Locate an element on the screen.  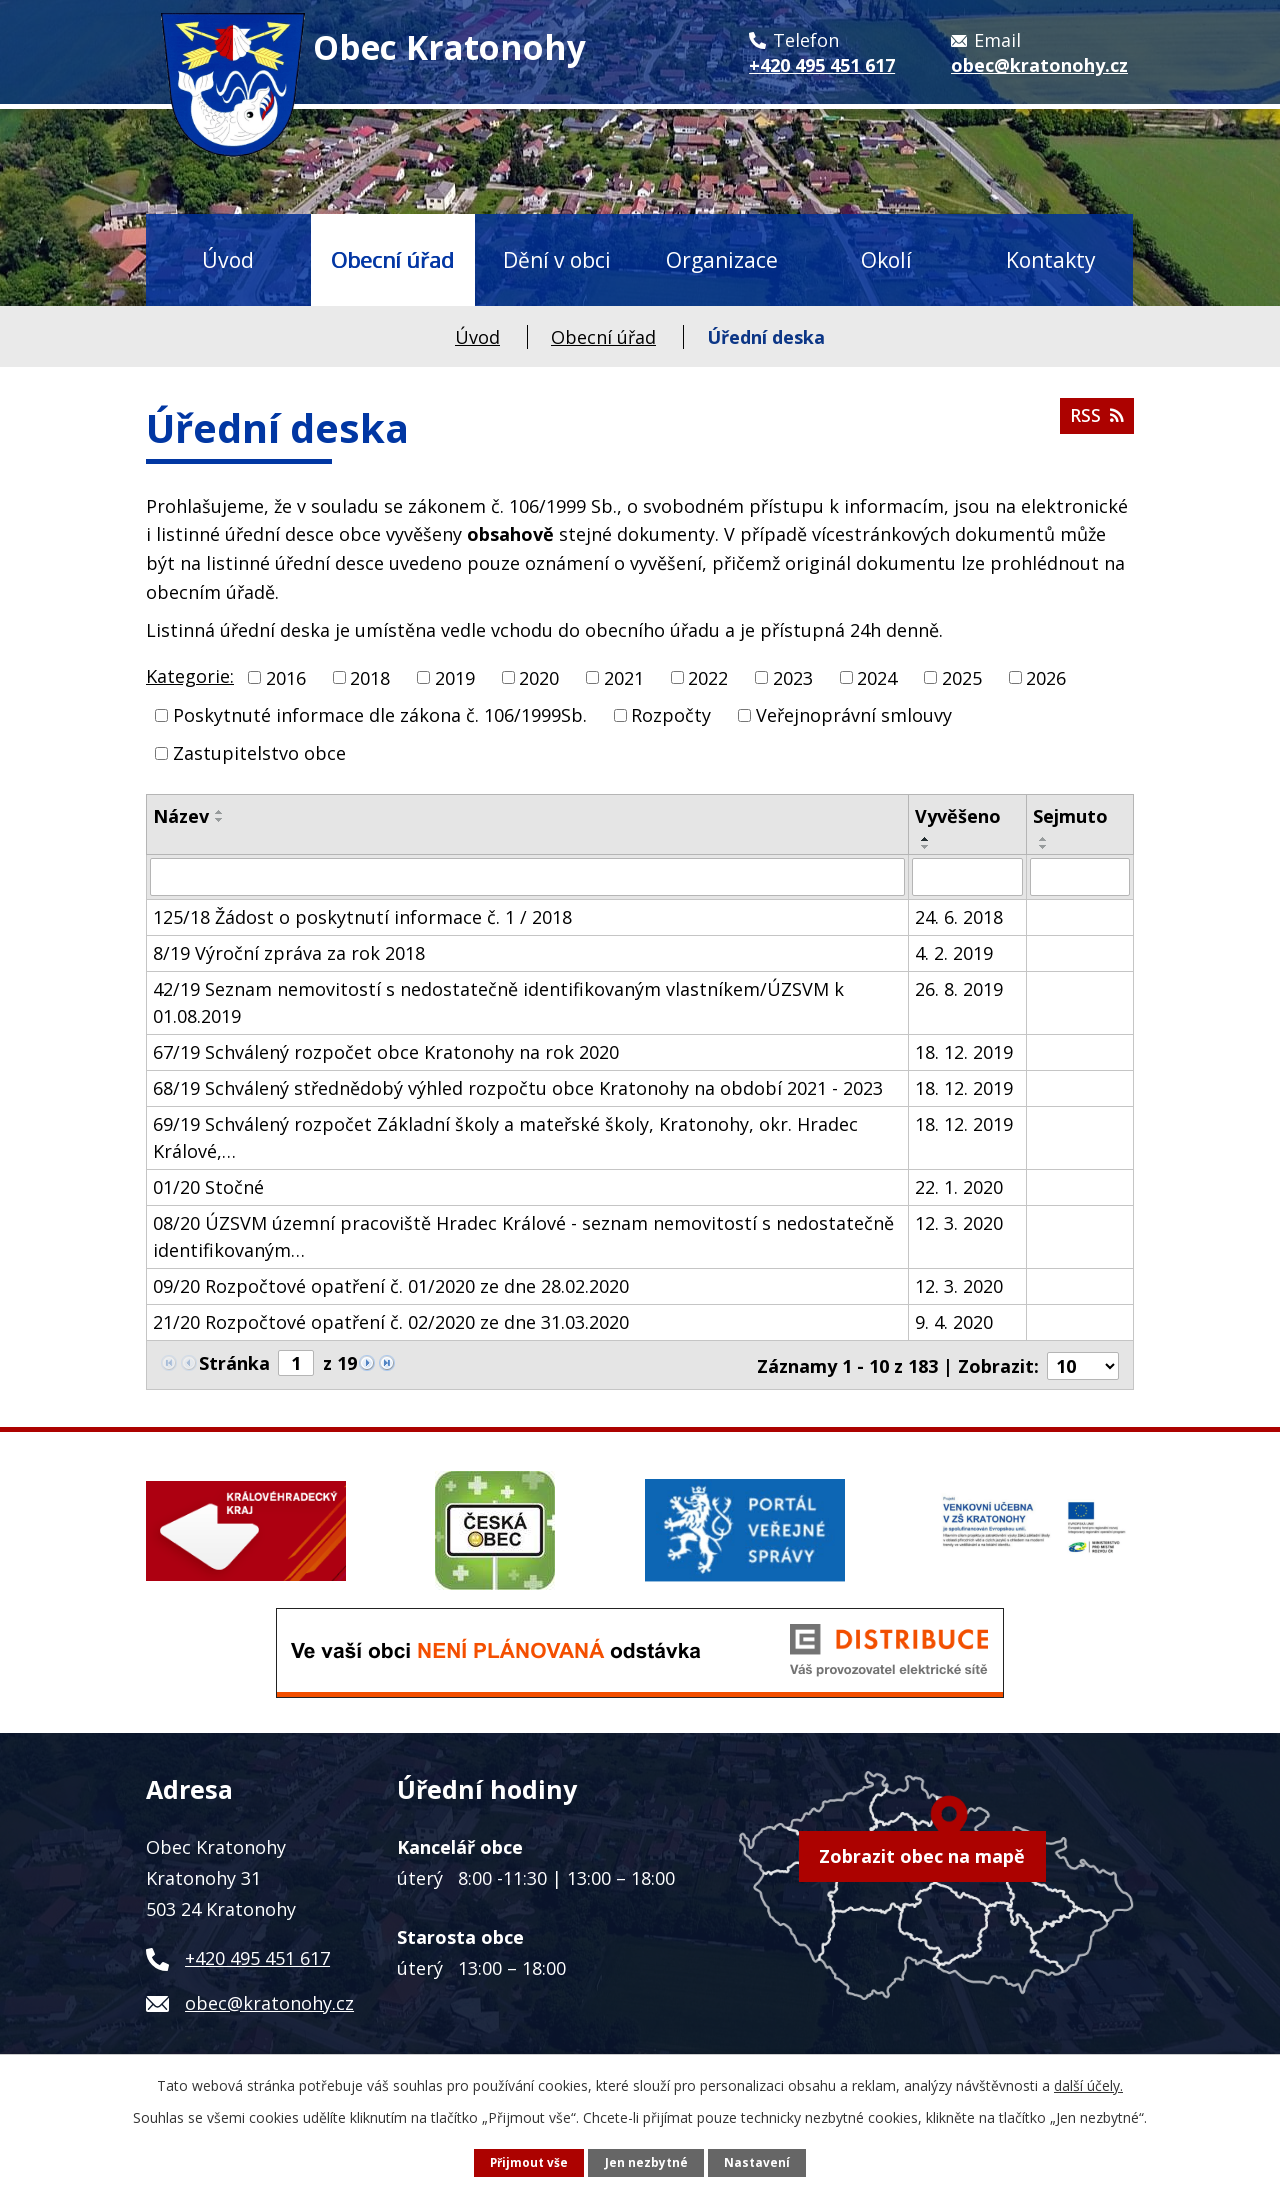
Sejmuto is located at coordinates (1070, 816).